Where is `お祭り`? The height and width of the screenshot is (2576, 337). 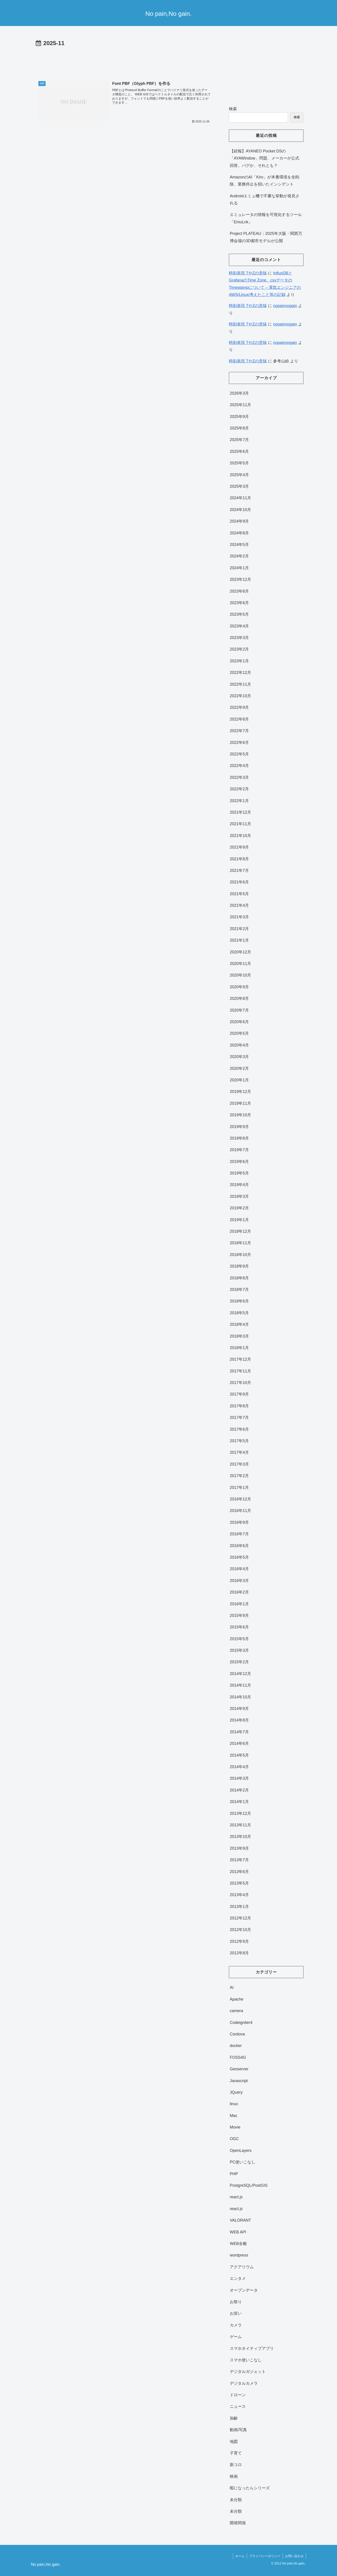 お祭り is located at coordinates (236, 2302).